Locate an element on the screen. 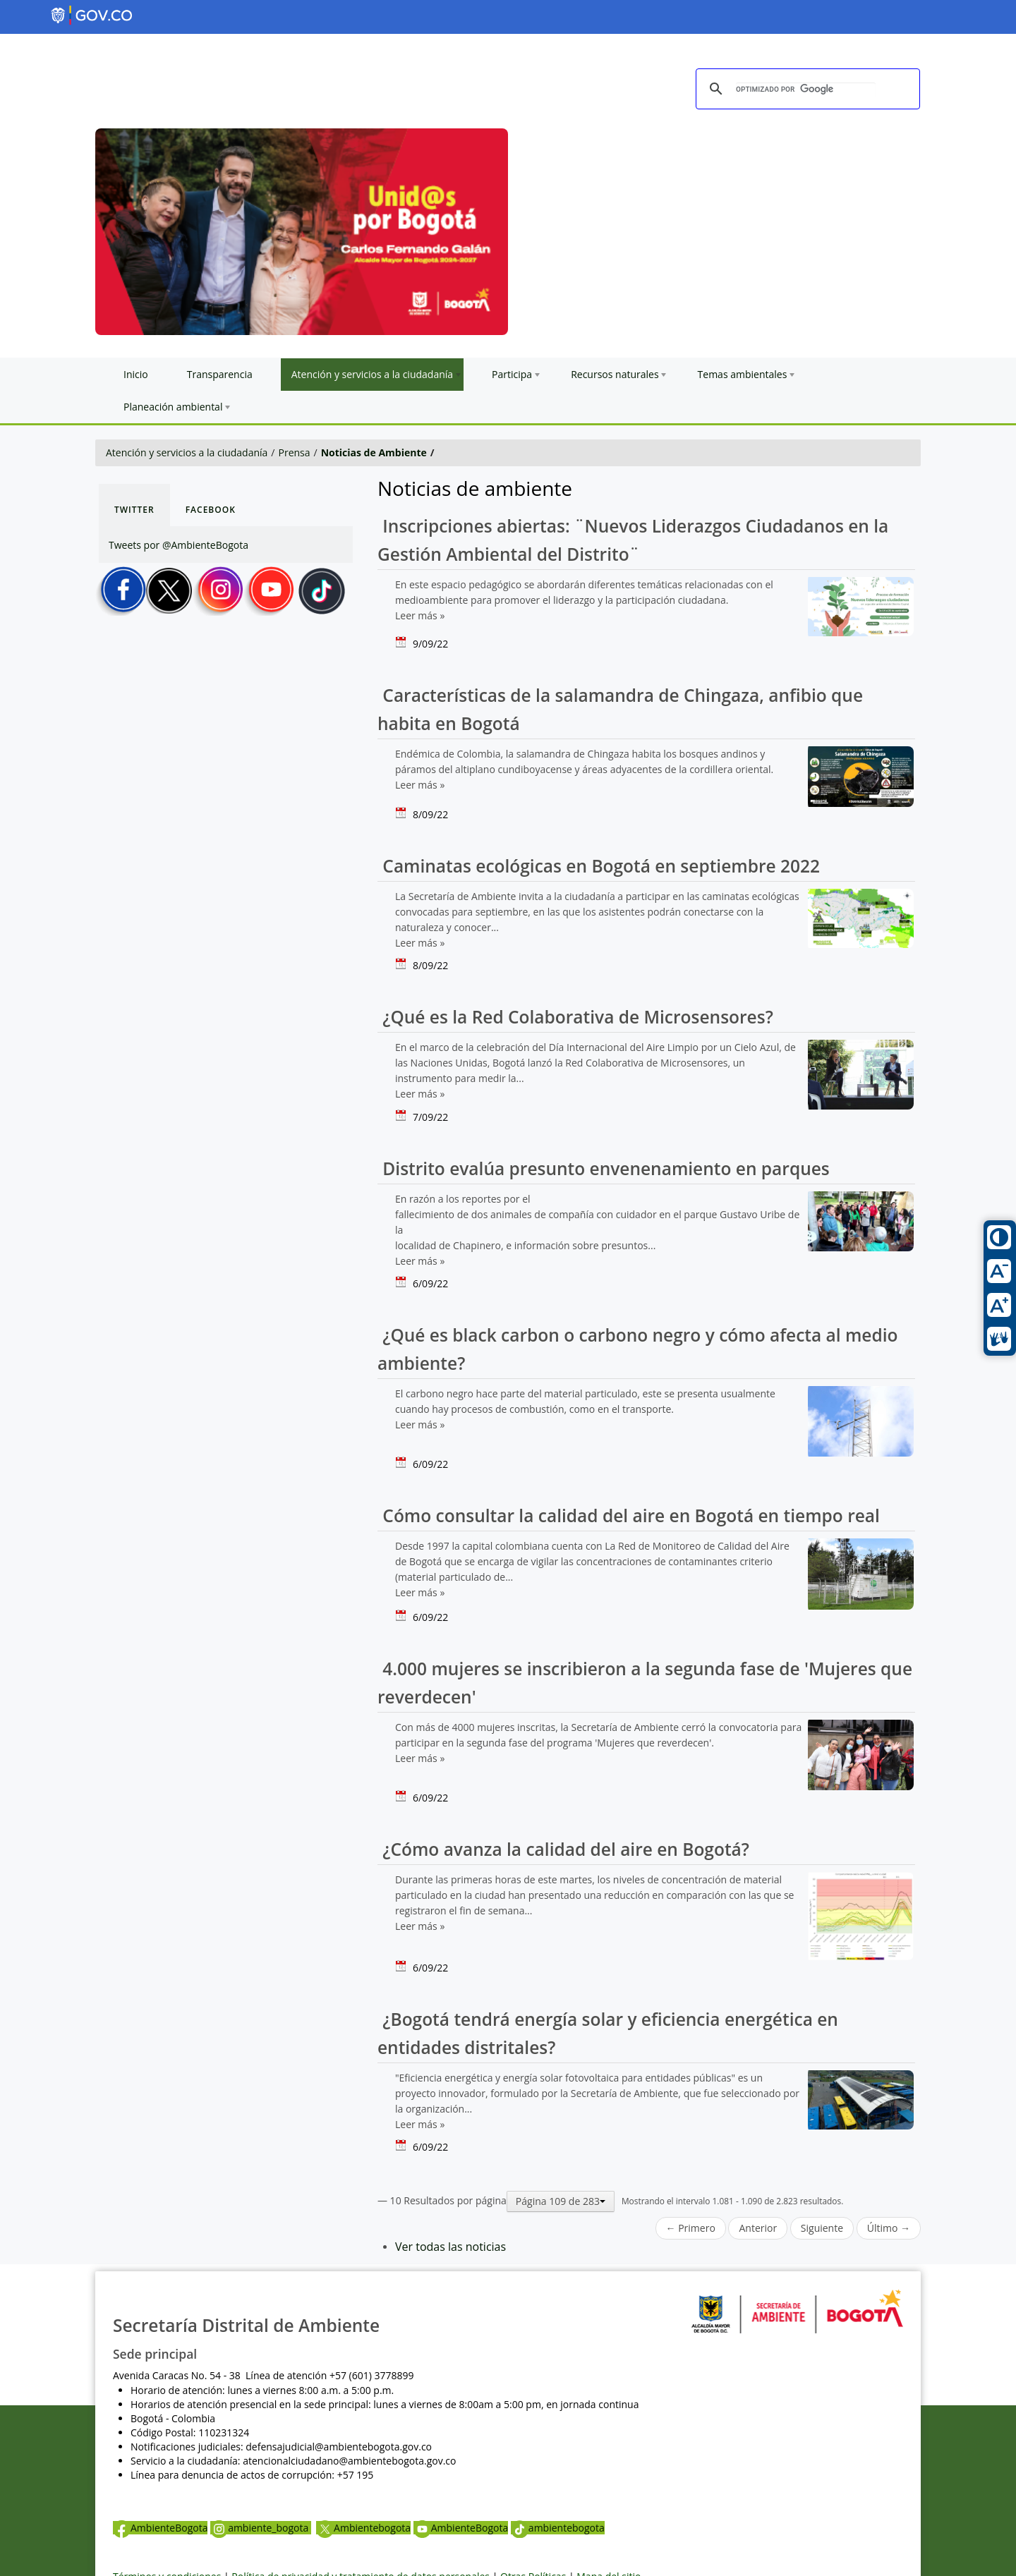 This screenshot has height=2576, width=1016. ¿Qué es la Red Colaborativa de Microsensores? is located at coordinates (575, 1016).